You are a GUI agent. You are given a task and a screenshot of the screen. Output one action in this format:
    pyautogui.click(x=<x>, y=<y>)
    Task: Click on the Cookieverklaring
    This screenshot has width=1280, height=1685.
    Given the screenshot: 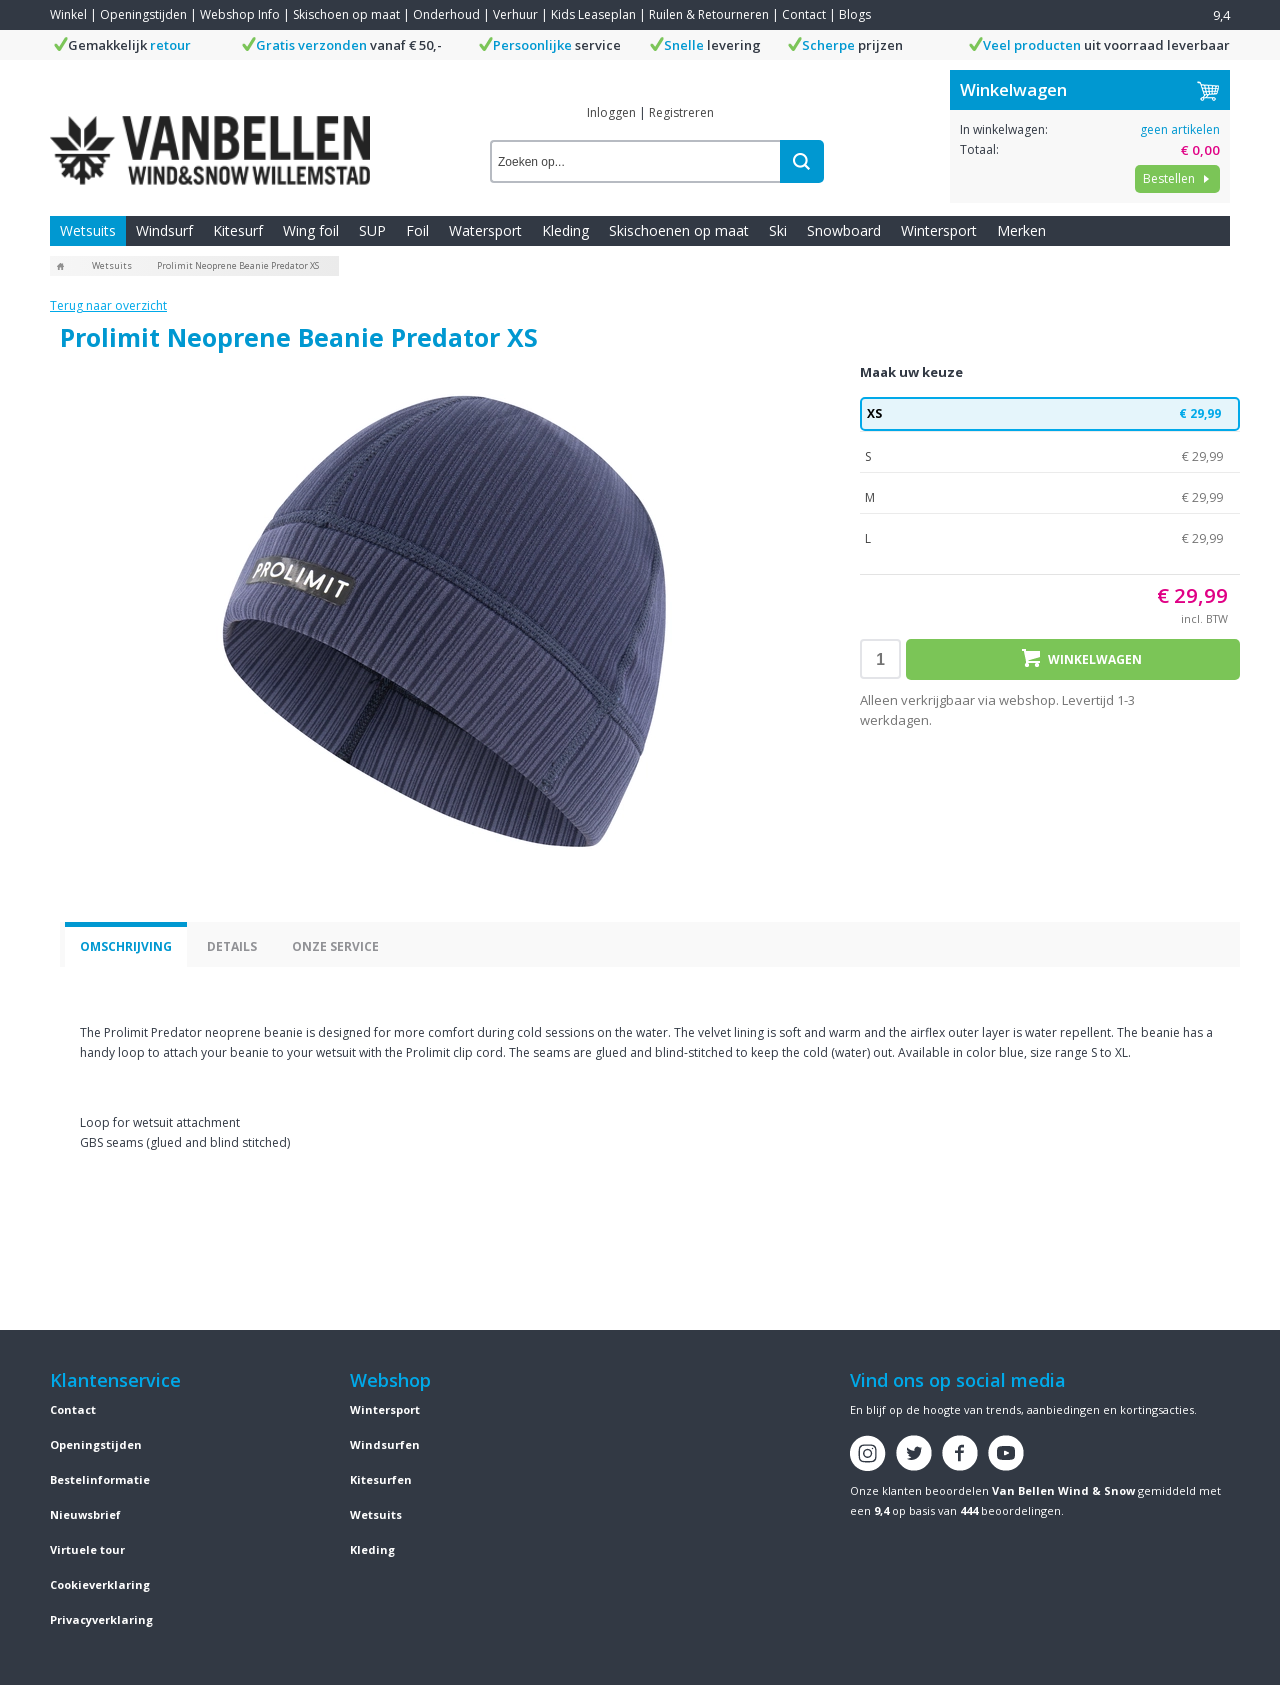 What is the action you would take?
    pyautogui.click(x=100, y=1584)
    